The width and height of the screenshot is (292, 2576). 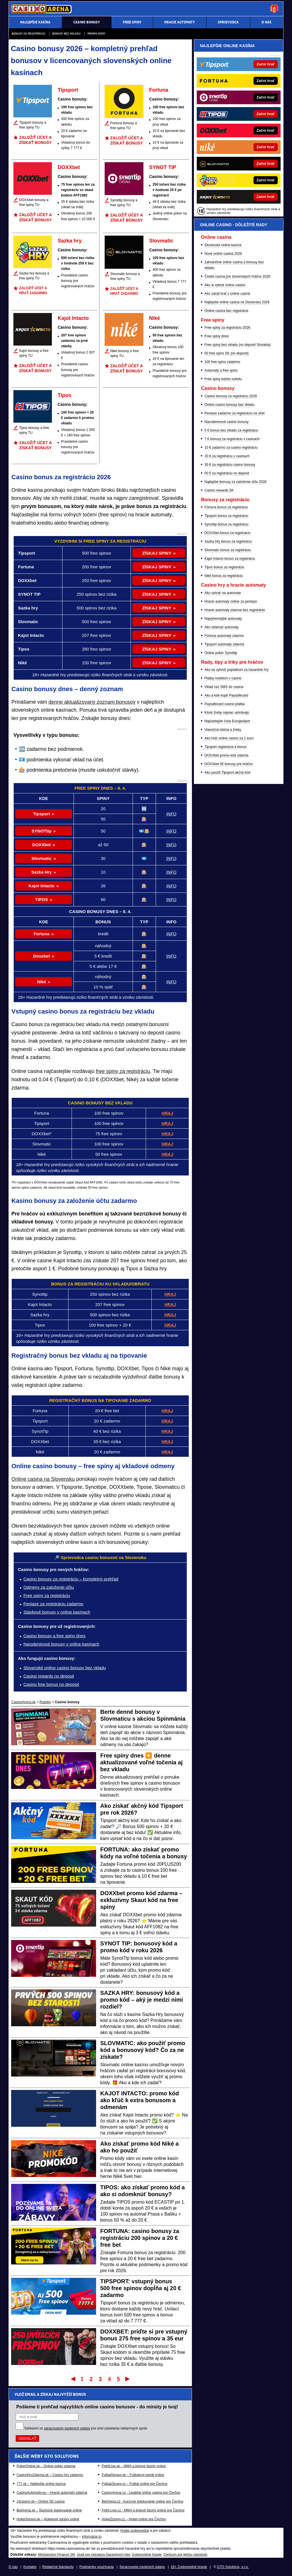 What do you see at coordinates (43, 1479) in the screenshot?
I see `Online casina na Slovensku` at bounding box center [43, 1479].